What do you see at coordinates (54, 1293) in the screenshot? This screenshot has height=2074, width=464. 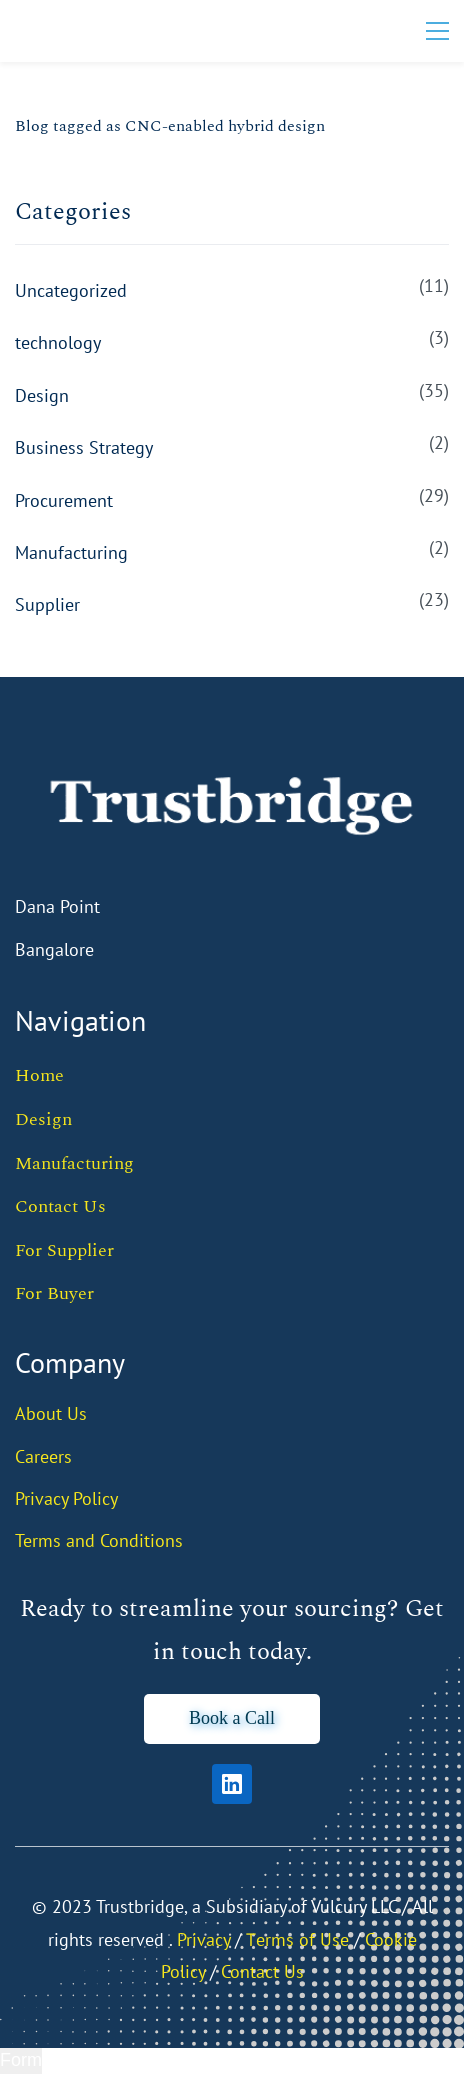 I see `For Buyer` at bounding box center [54, 1293].